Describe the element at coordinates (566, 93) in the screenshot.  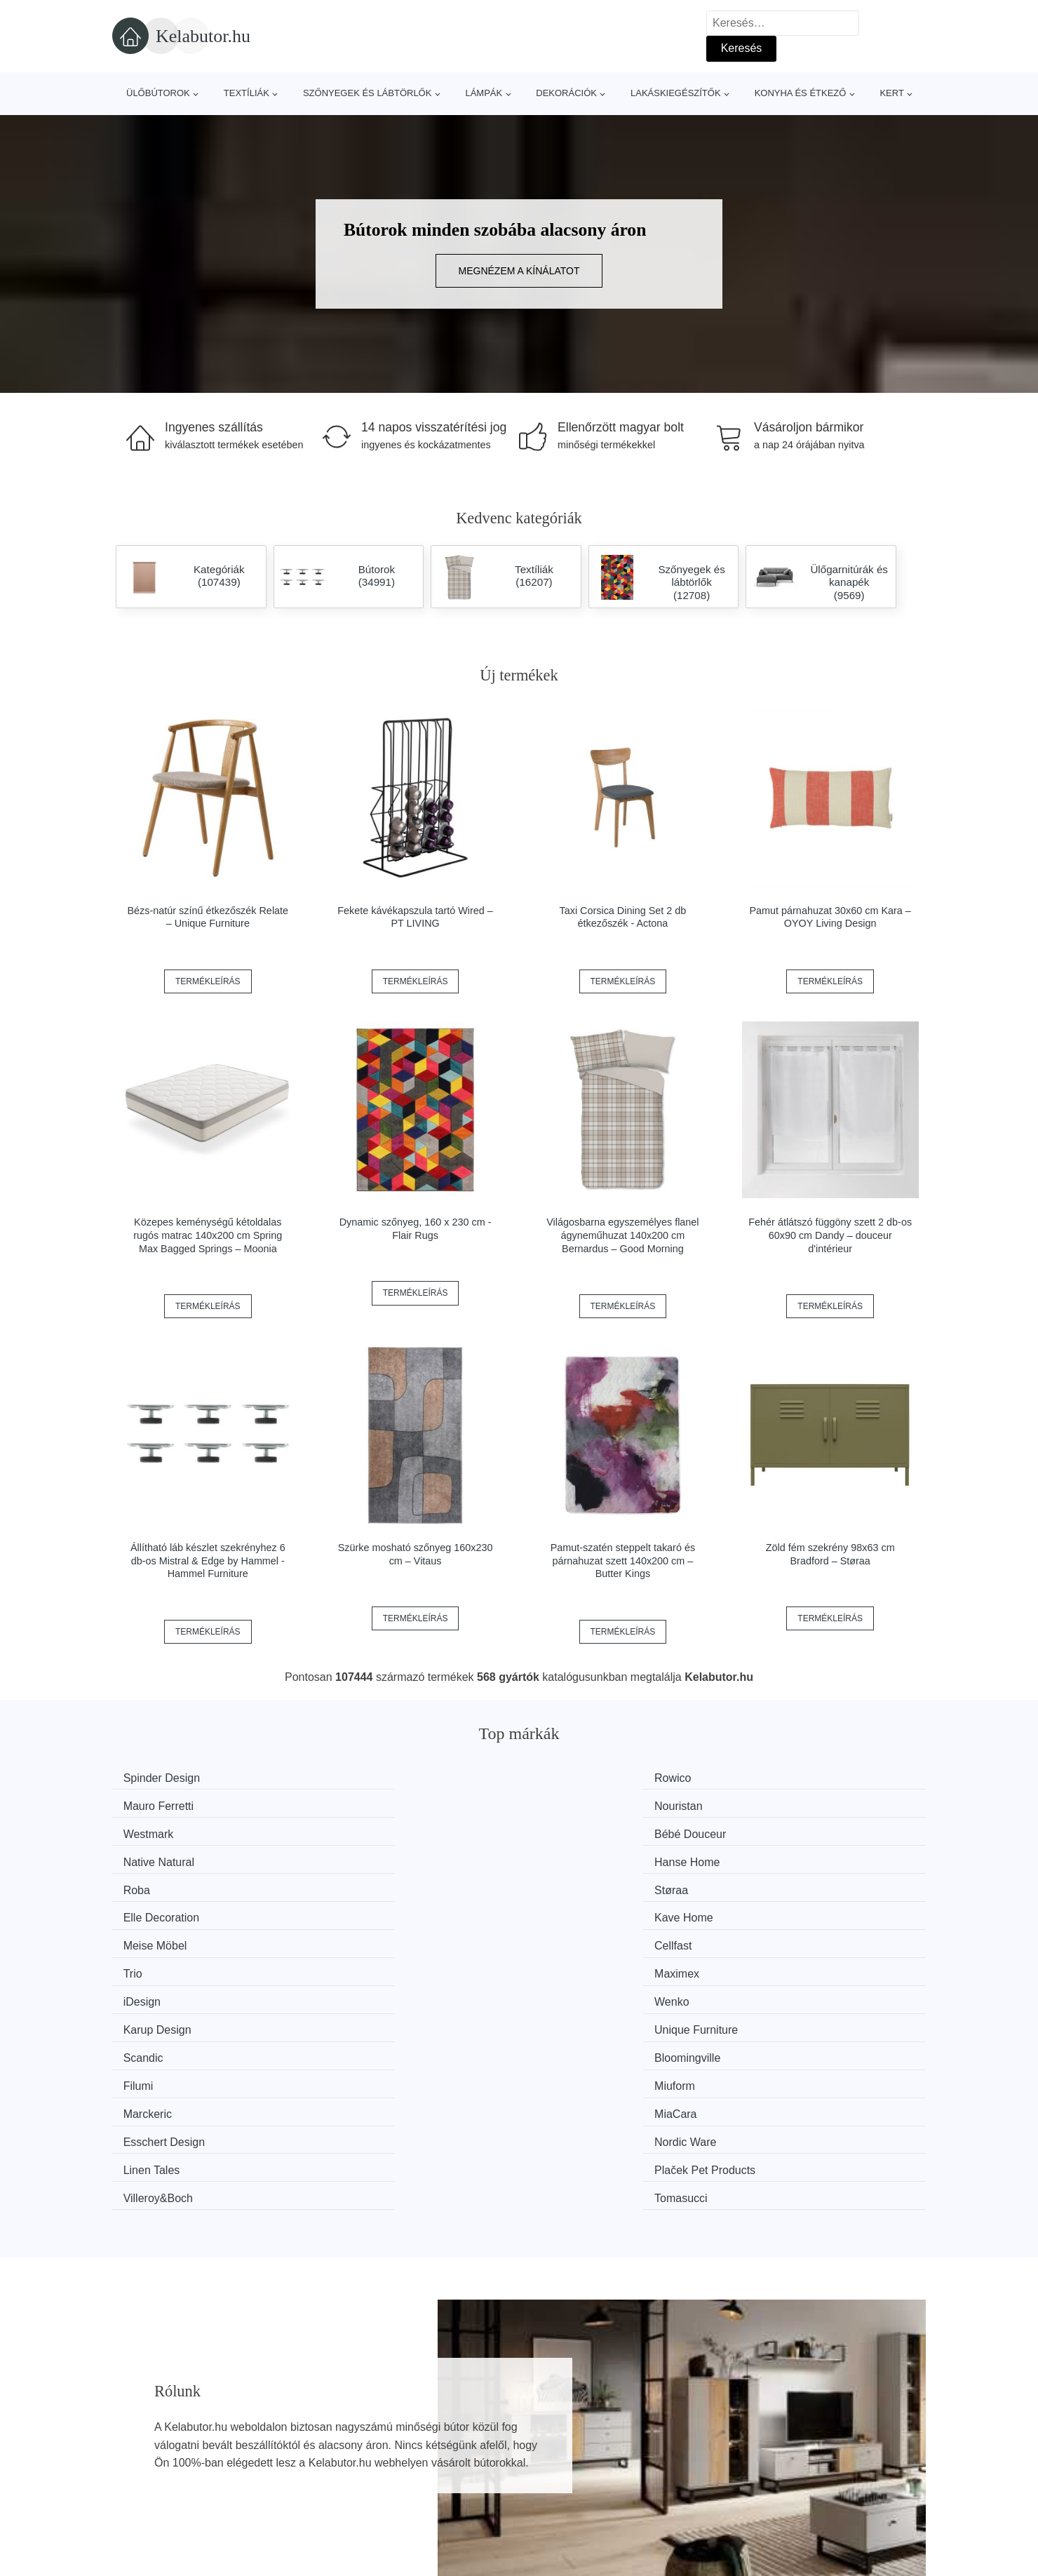
I see `Dekorációk` at that location.